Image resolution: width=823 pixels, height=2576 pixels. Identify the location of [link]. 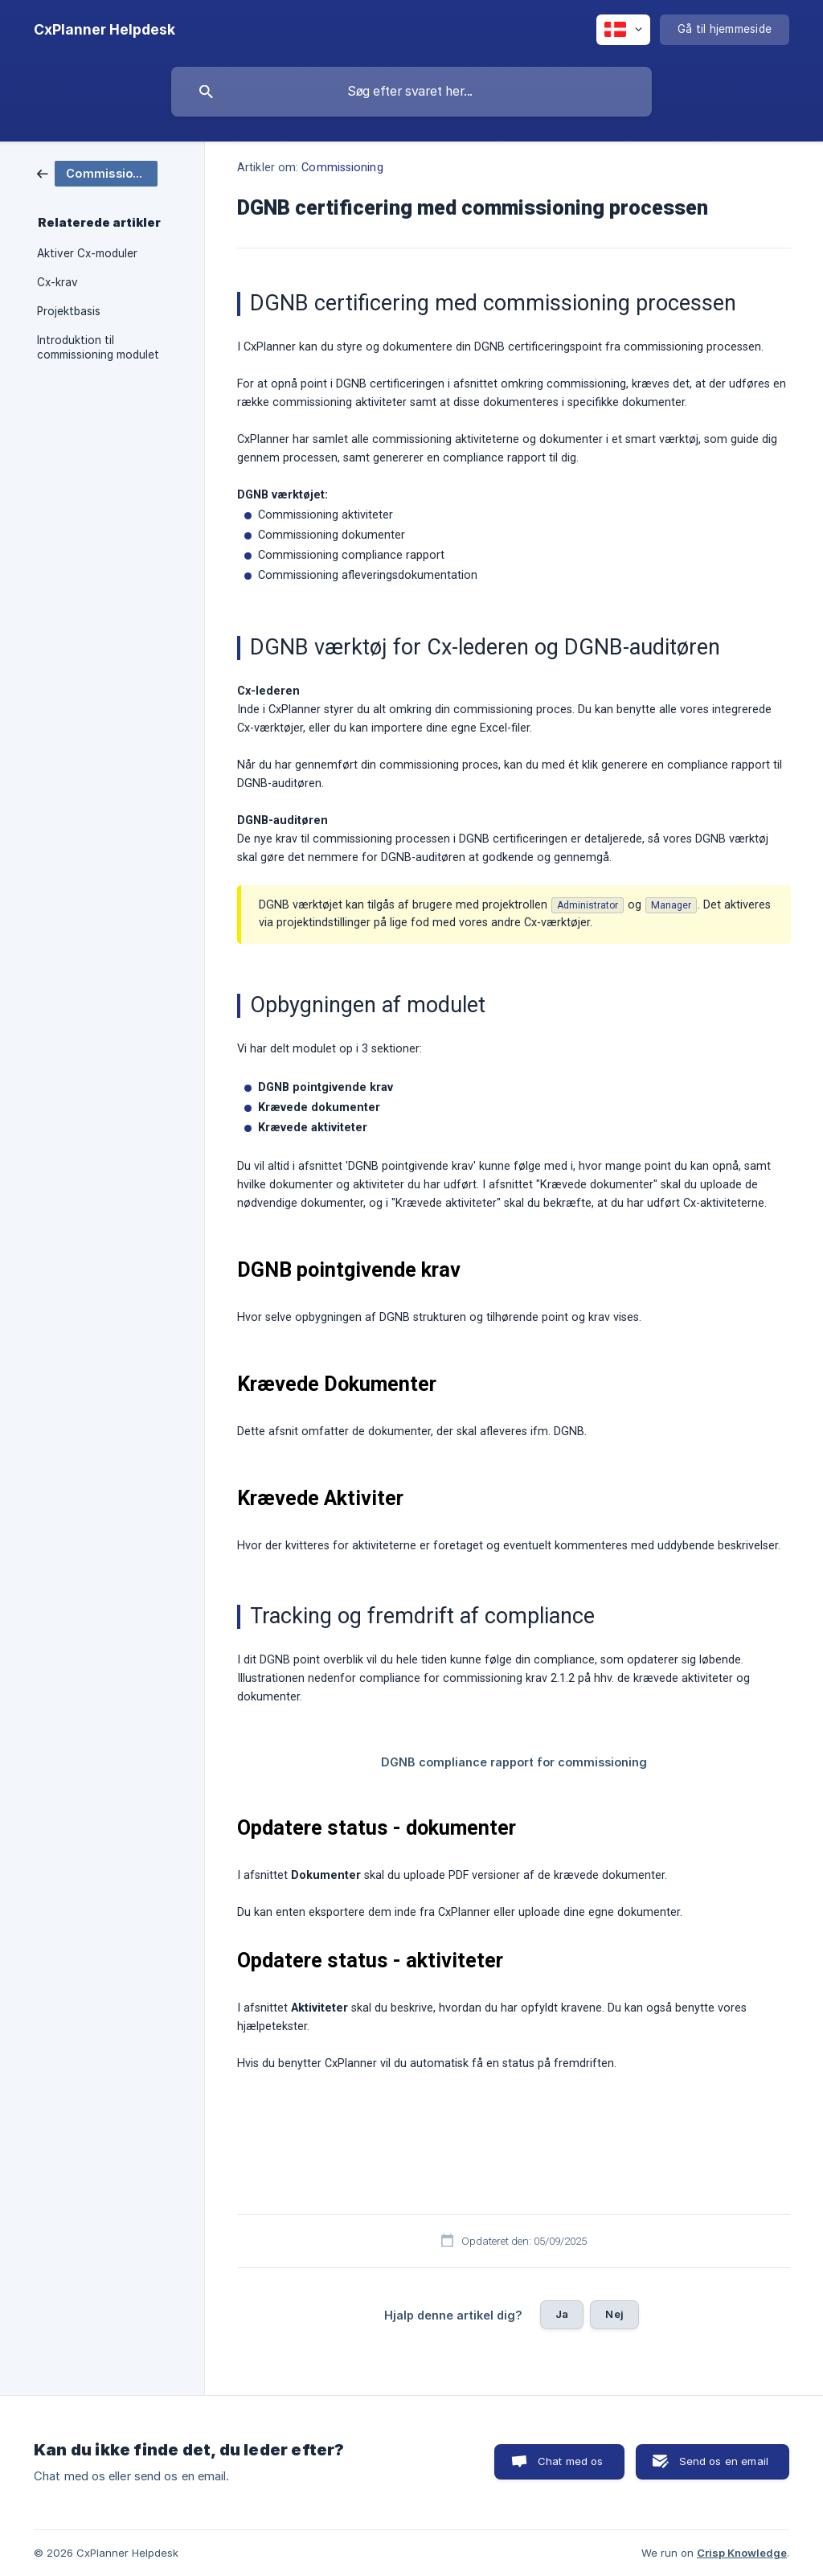
(97, 172).